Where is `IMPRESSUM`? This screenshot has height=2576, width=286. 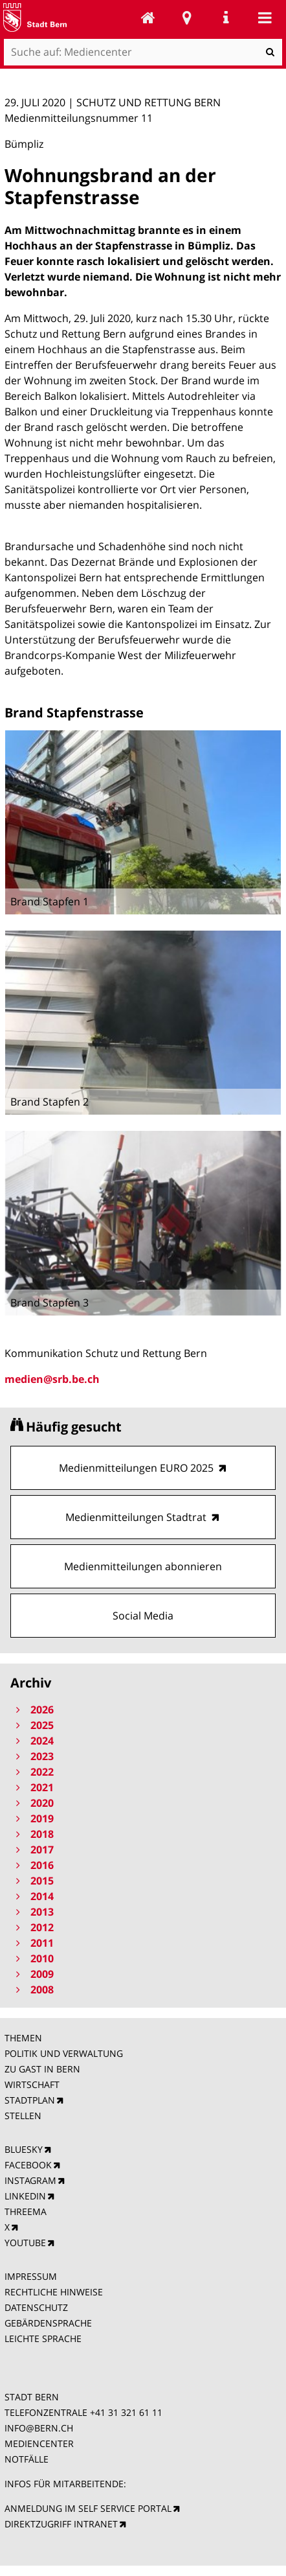
IMPRESSUM is located at coordinates (31, 2276).